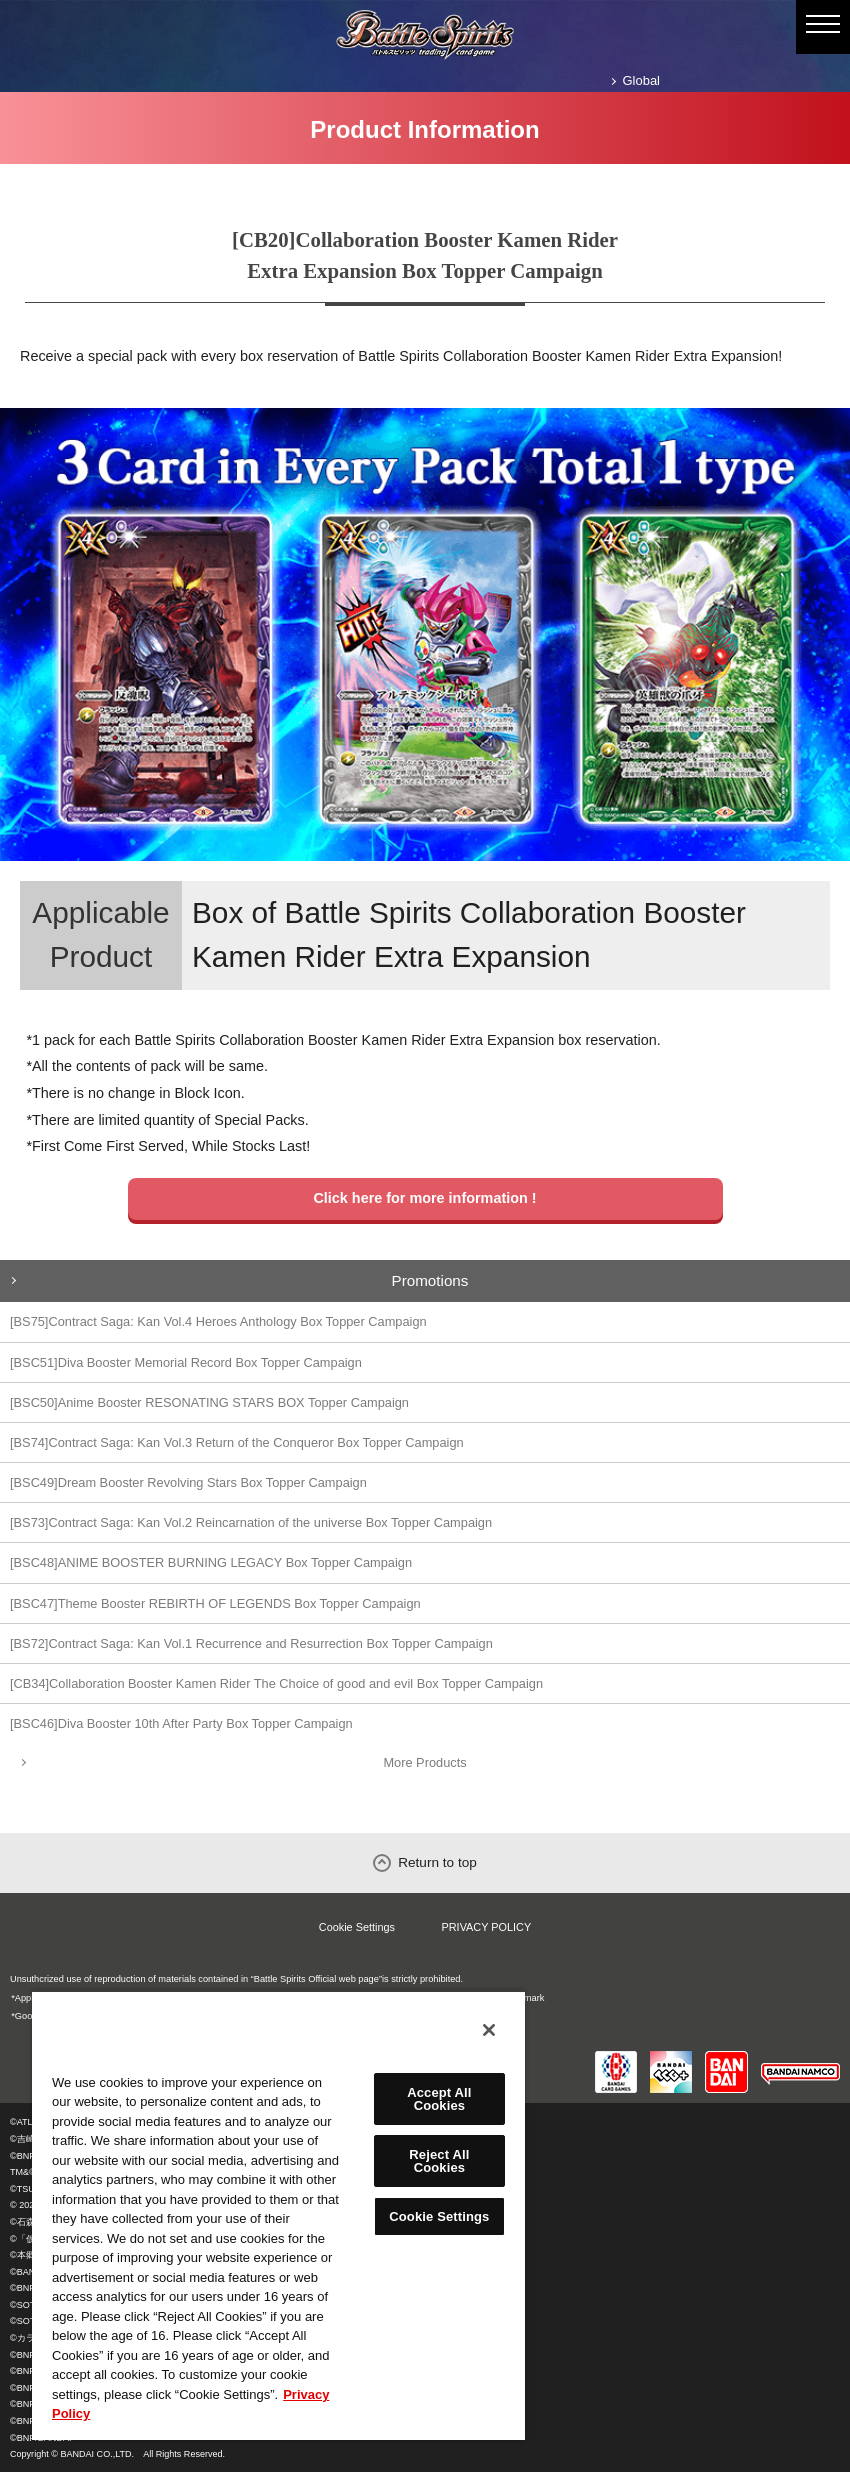 The width and height of the screenshot is (850, 2472). I want to click on [BS74]Contract Saga: Kan Vol.3 Return of the Conqueror Box Topper Campaign, so click(237, 1442).